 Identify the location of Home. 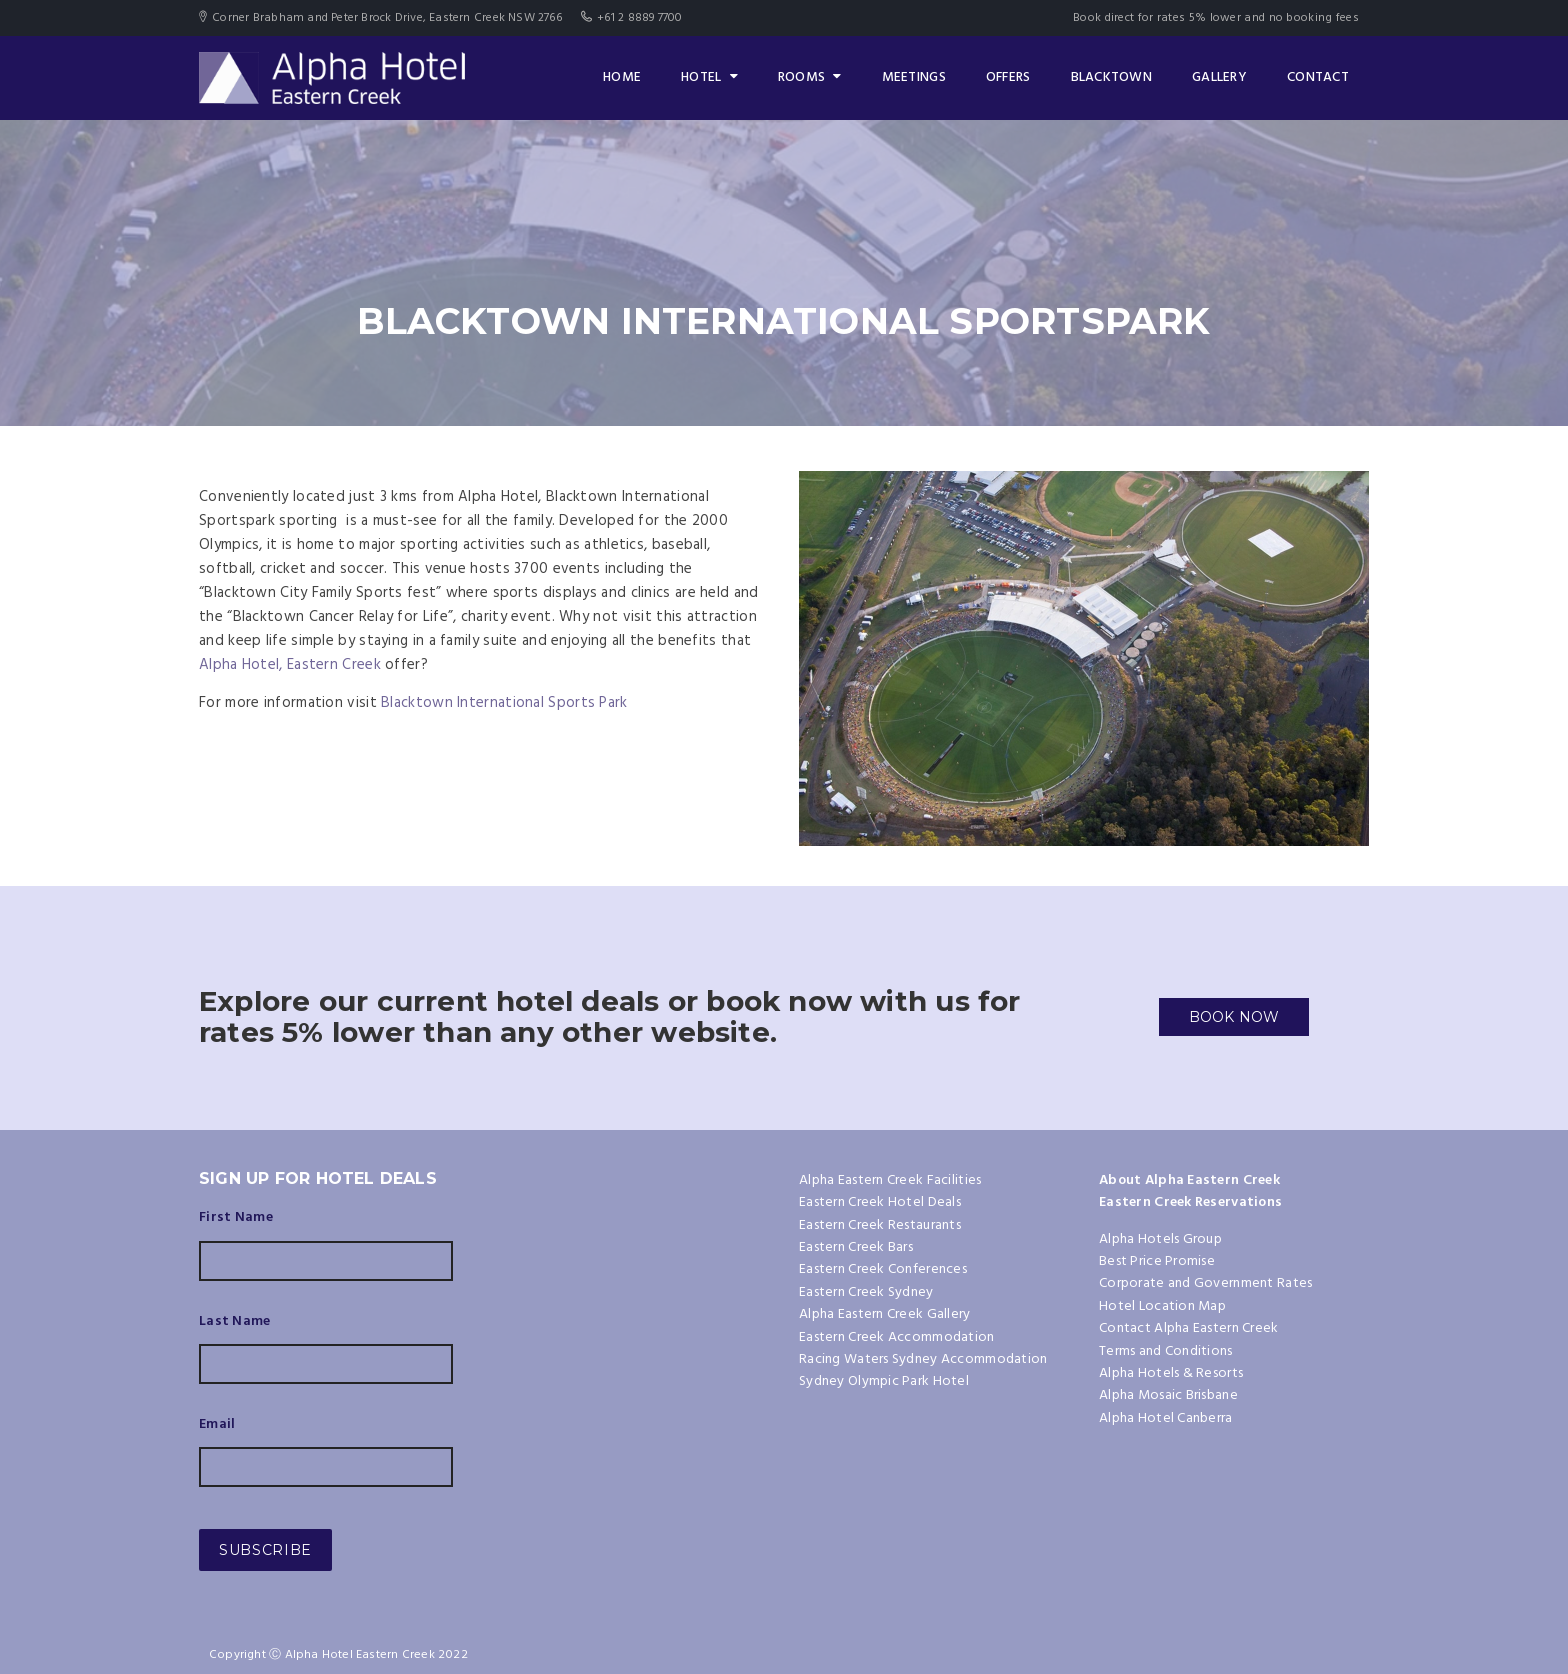
(622, 77).